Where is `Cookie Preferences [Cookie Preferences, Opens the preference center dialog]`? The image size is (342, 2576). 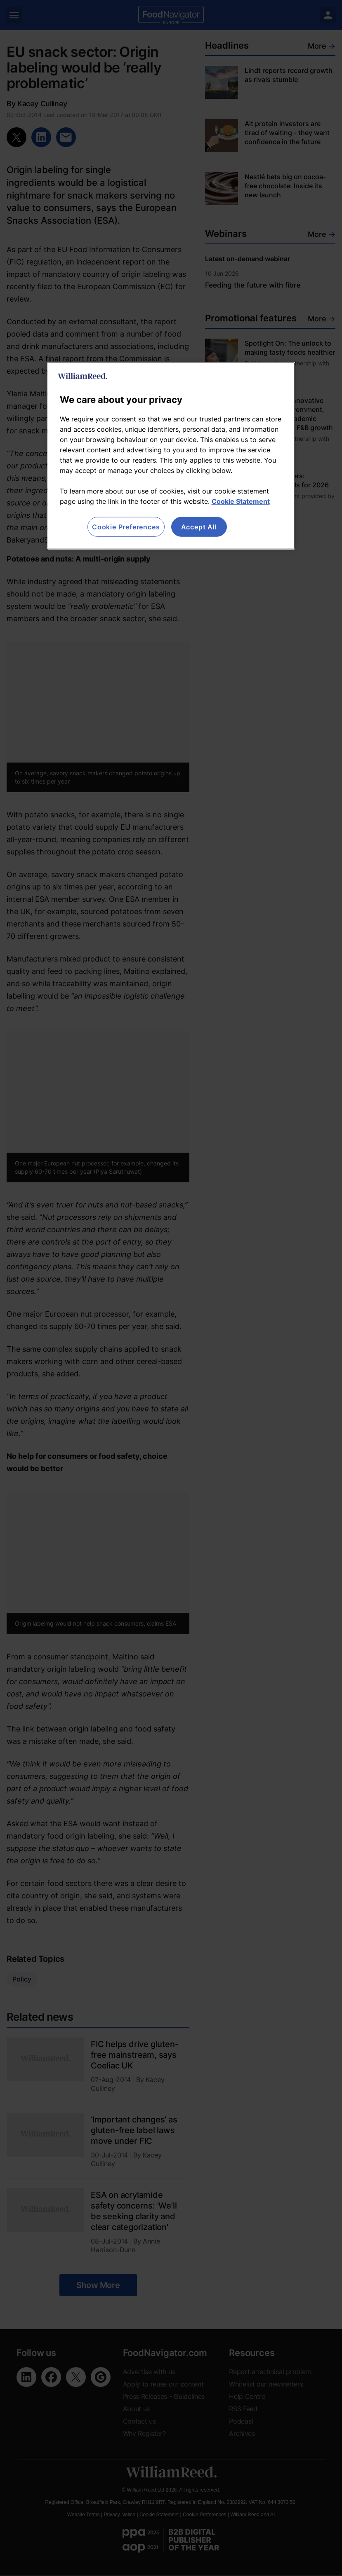 Cookie Preferences [Cookie Preferences, Opens the preference center dialog] is located at coordinates (126, 527).